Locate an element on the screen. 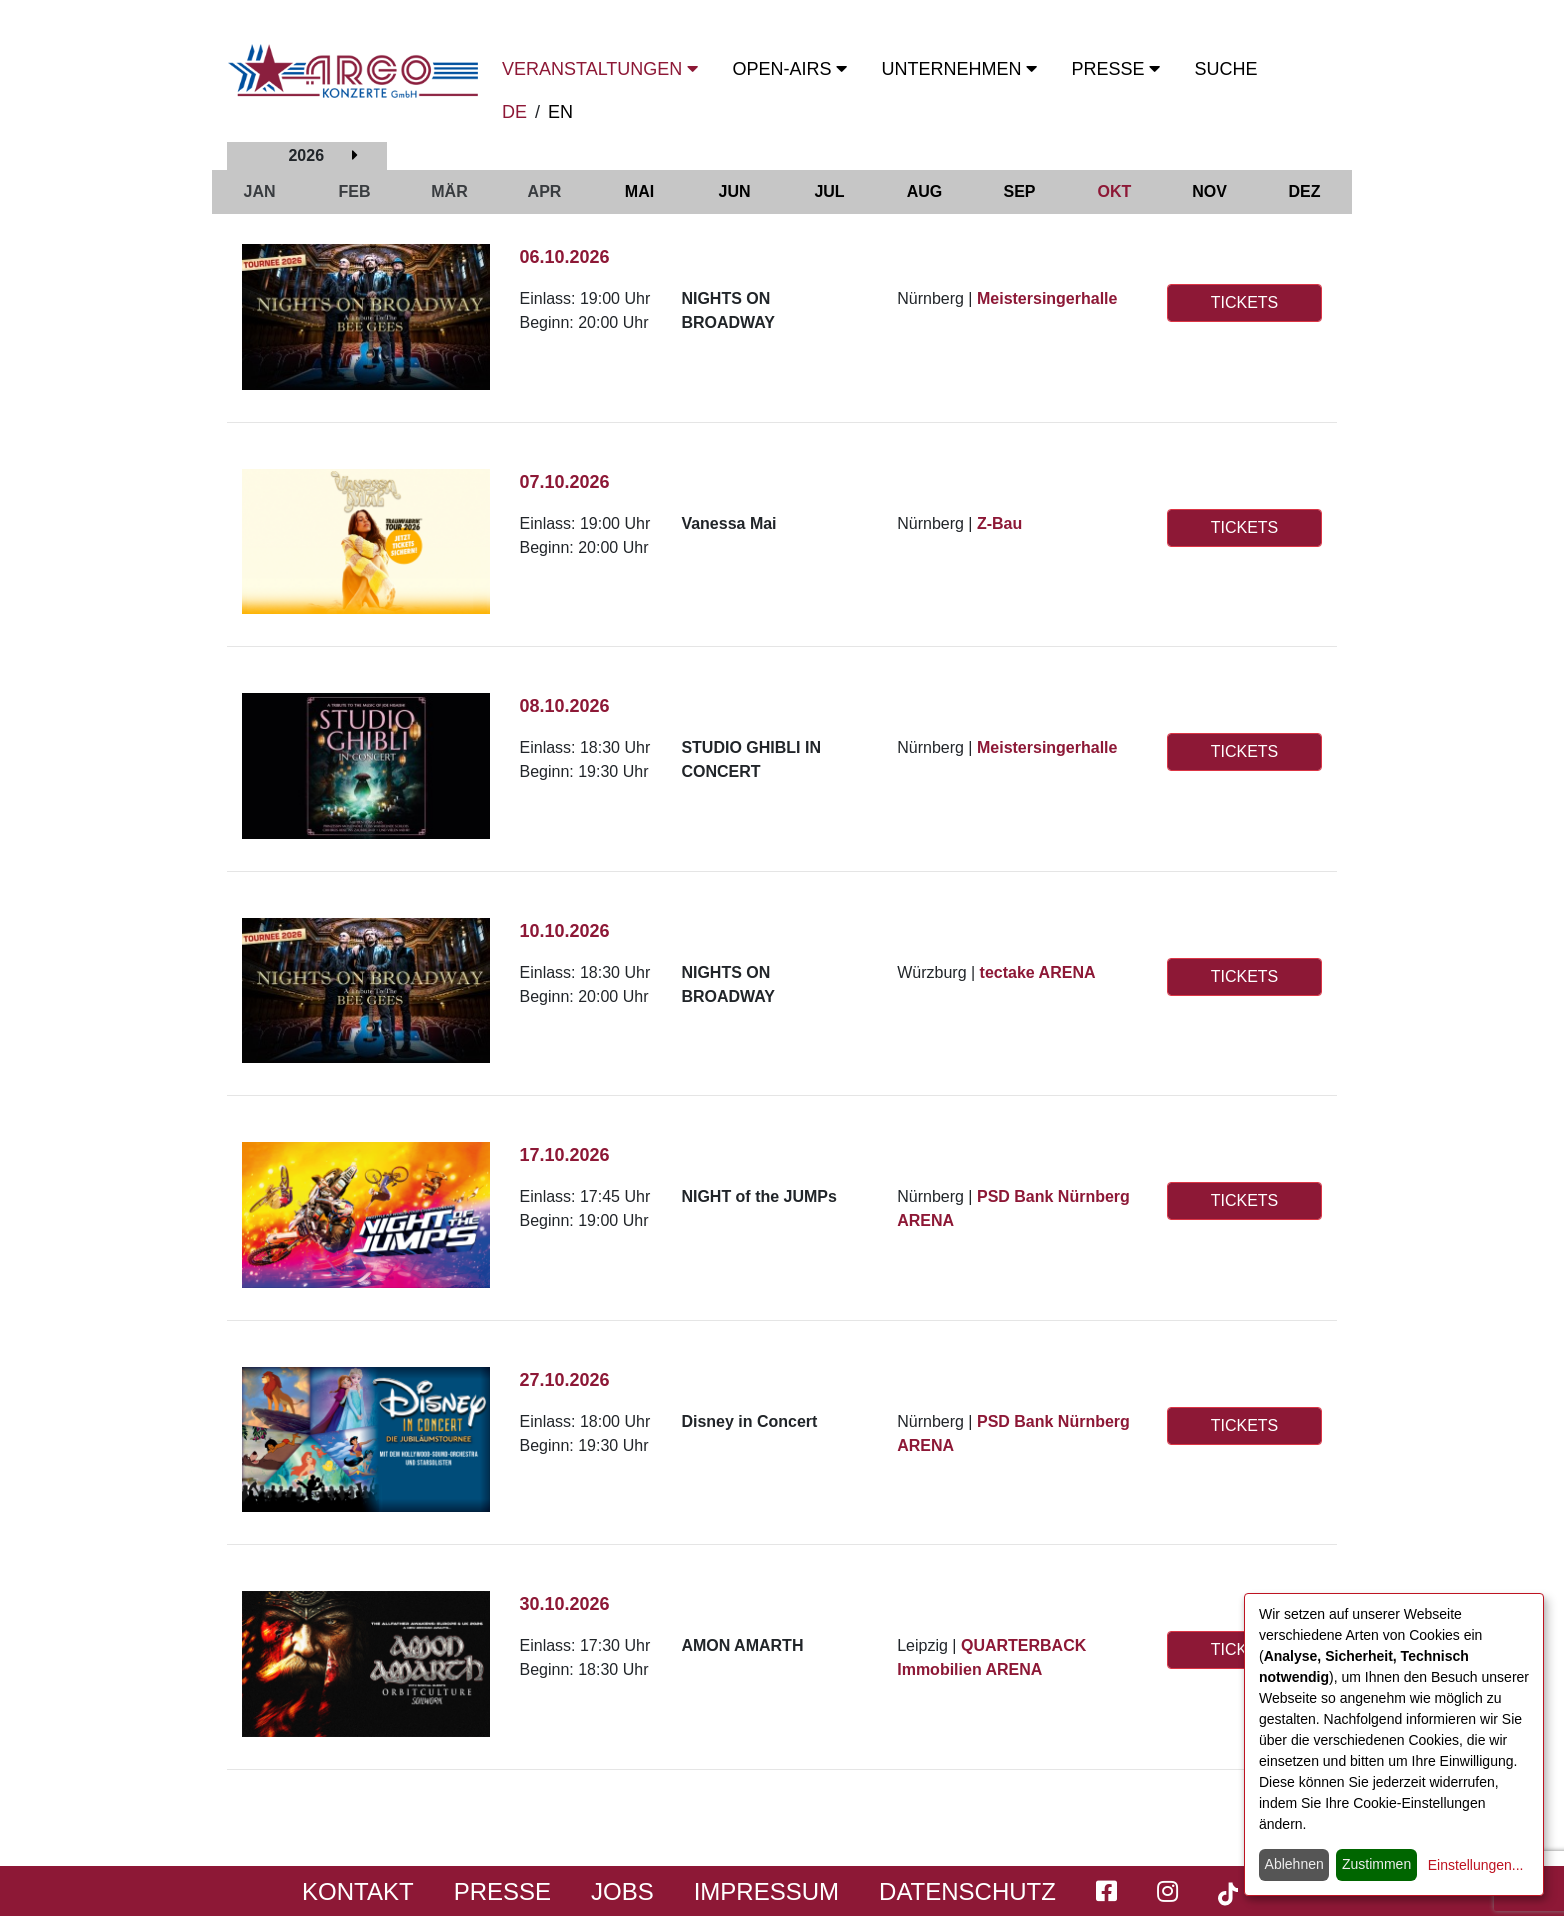  Presse is located at coordinates (1115, 69).